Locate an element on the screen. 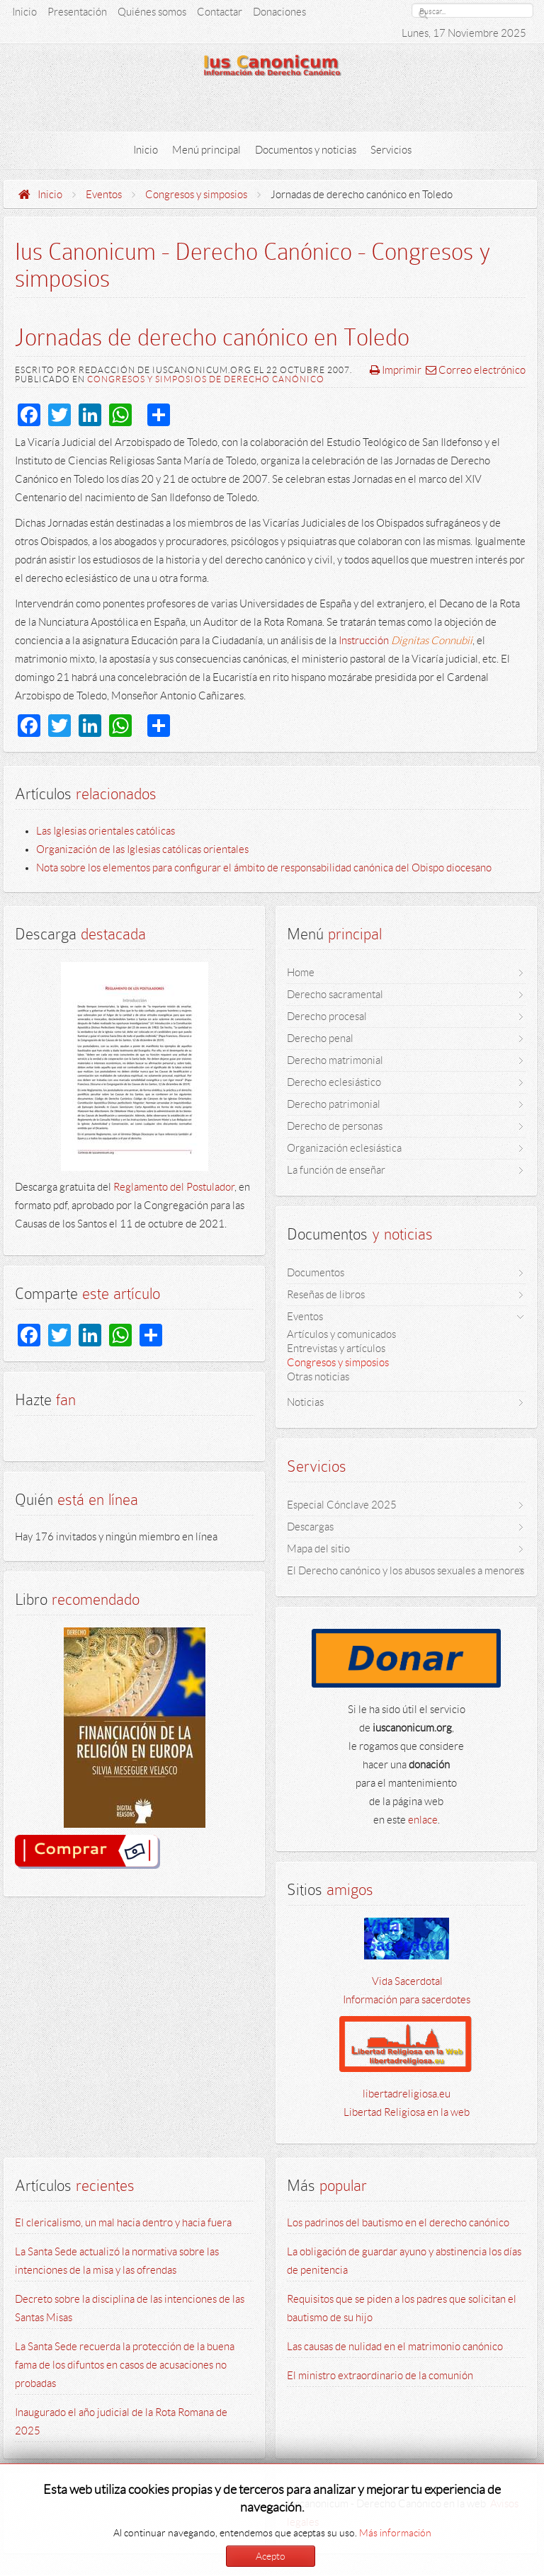 The width and height of the screenshot is (544, 2576). La Santa Sede recuerda la protección de la buena fama de los difuntos en casos de acusaciones no probadas is located at coordinates (124, 2365).